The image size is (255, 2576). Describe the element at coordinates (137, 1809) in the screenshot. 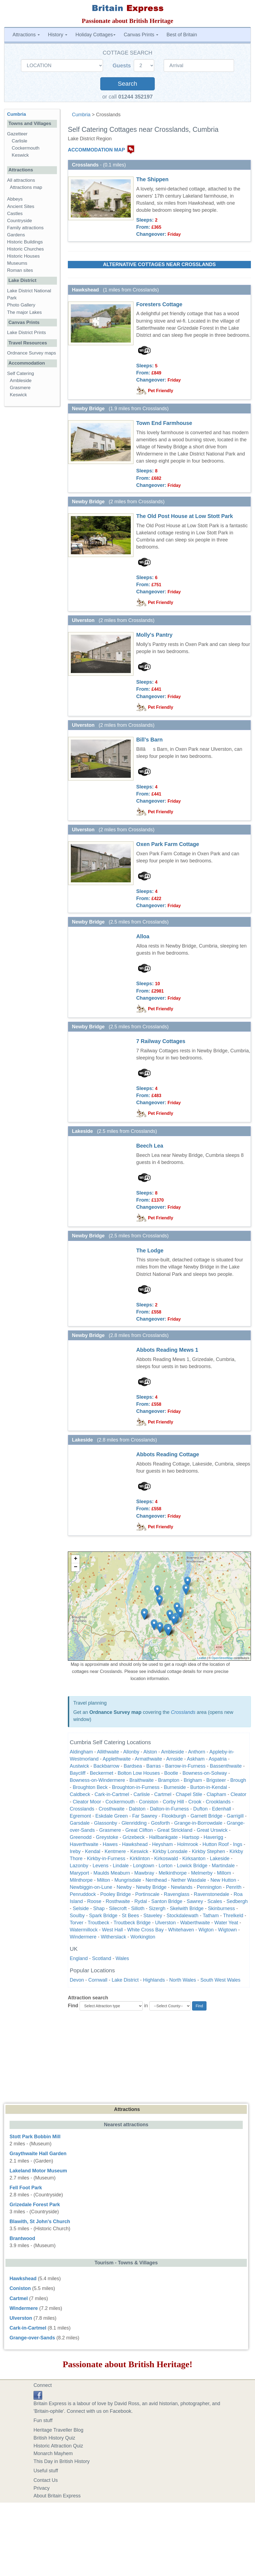

I see `Dalston` at that location.